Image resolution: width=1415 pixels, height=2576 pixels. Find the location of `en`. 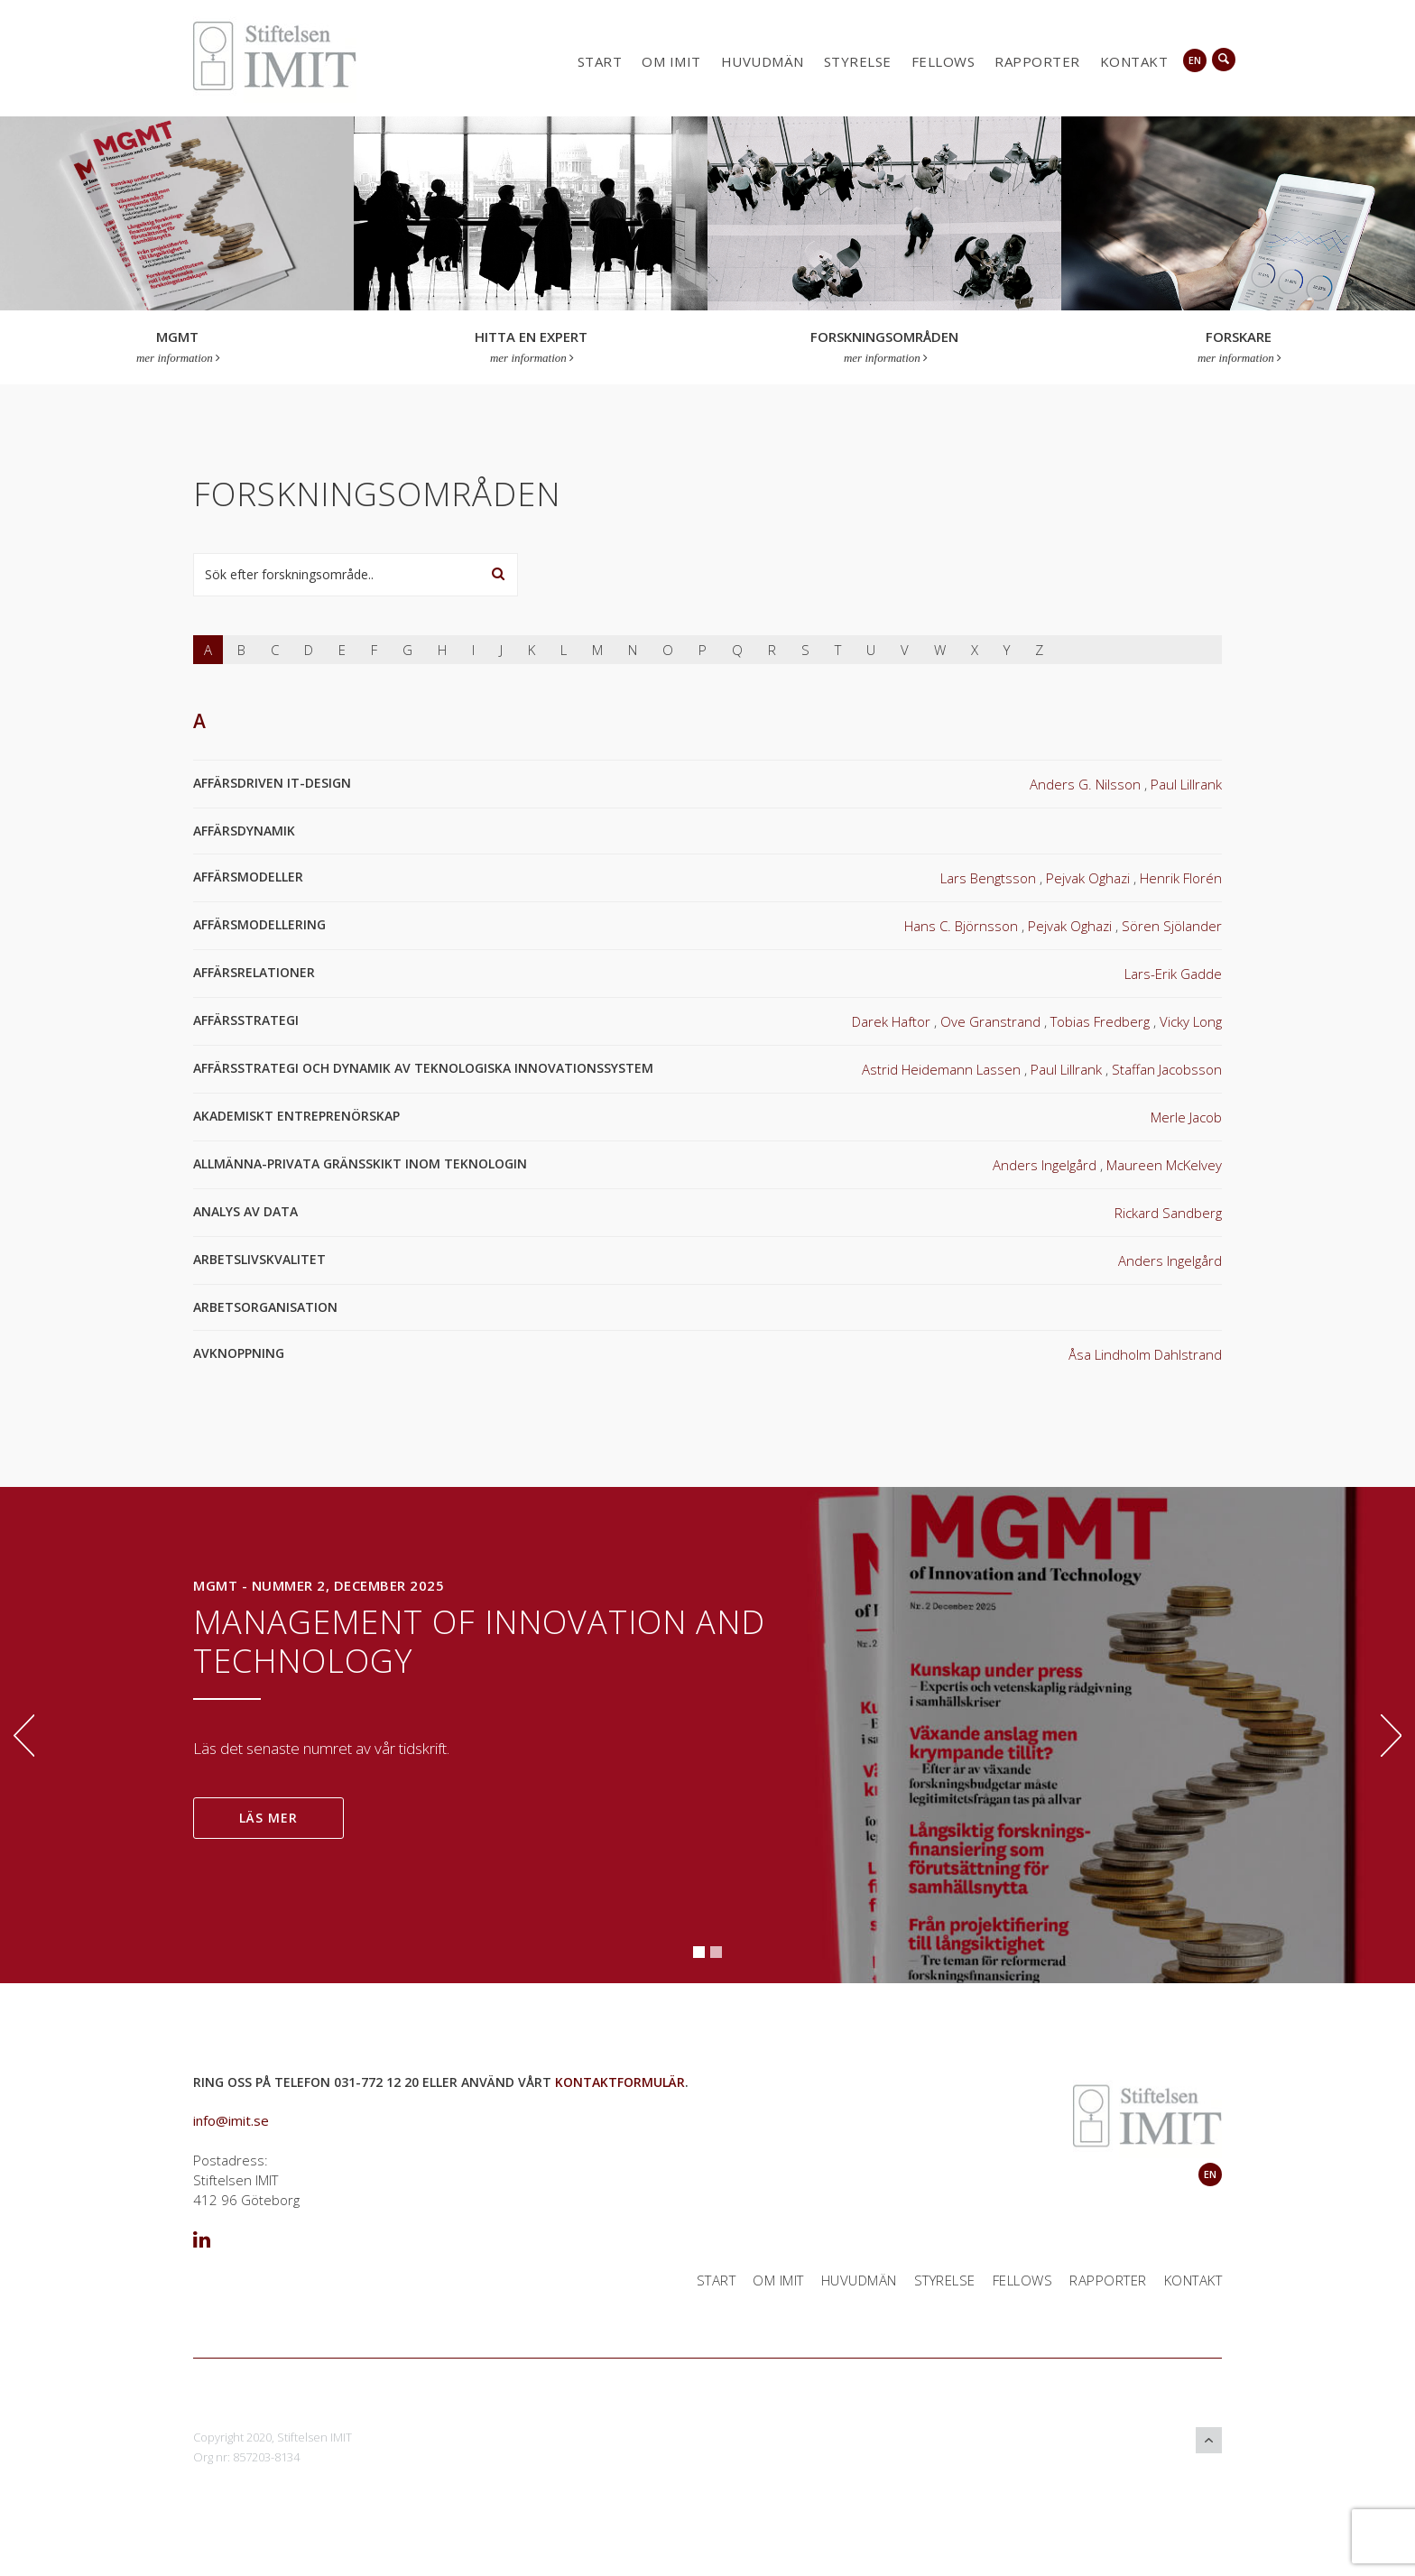

en is located at coordinates (1194, 60).